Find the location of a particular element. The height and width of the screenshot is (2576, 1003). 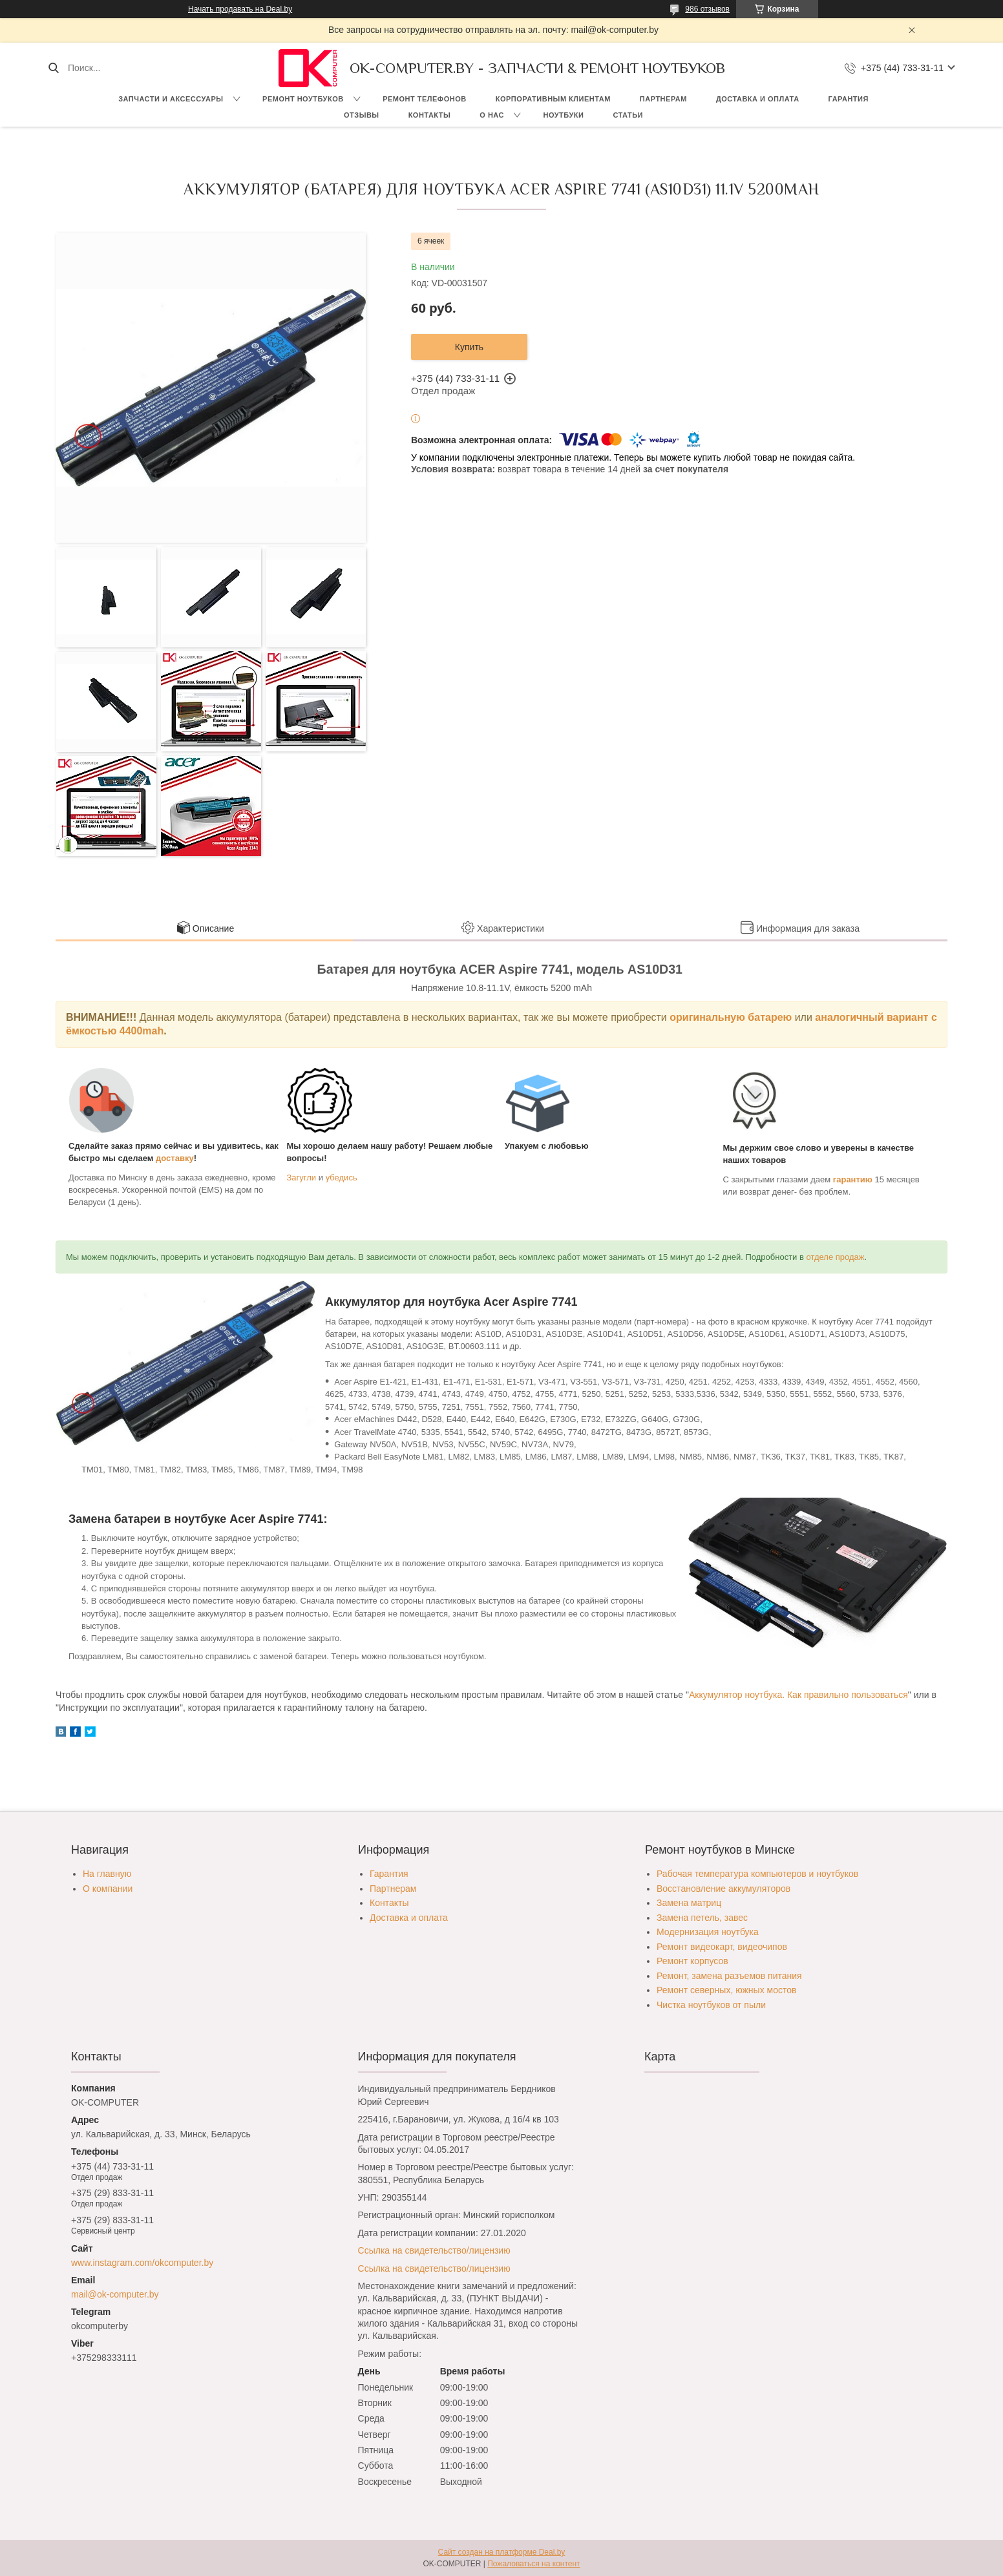

Аккумулятор ноутбука. Как правильно пользоваться is located at coordinates (798, 1695).